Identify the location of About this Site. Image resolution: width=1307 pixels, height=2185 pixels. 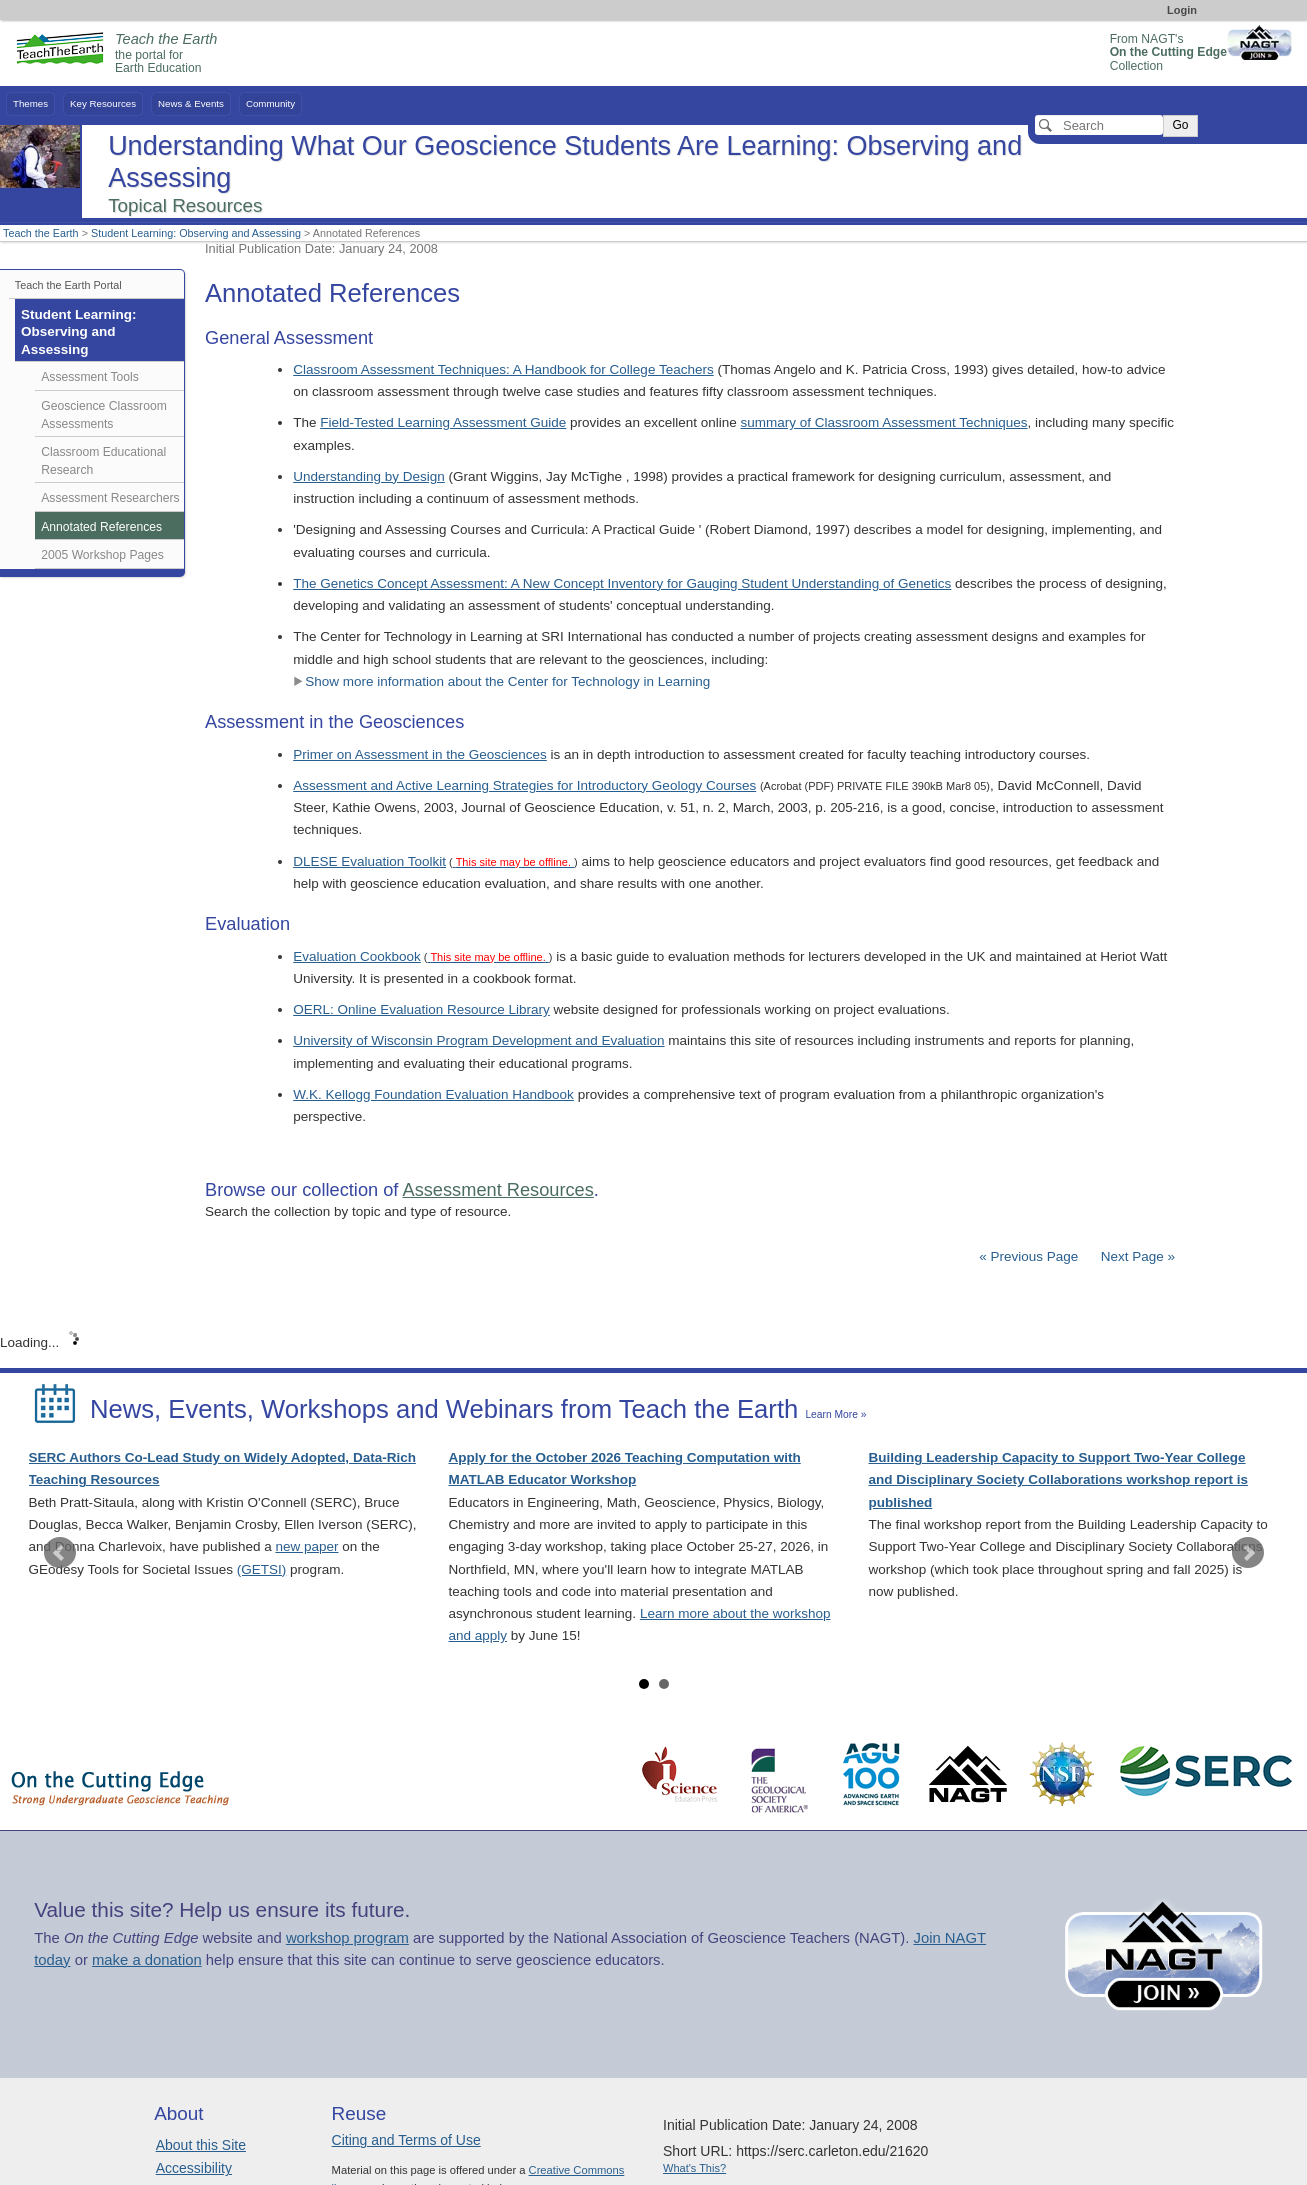
(201, 2145).